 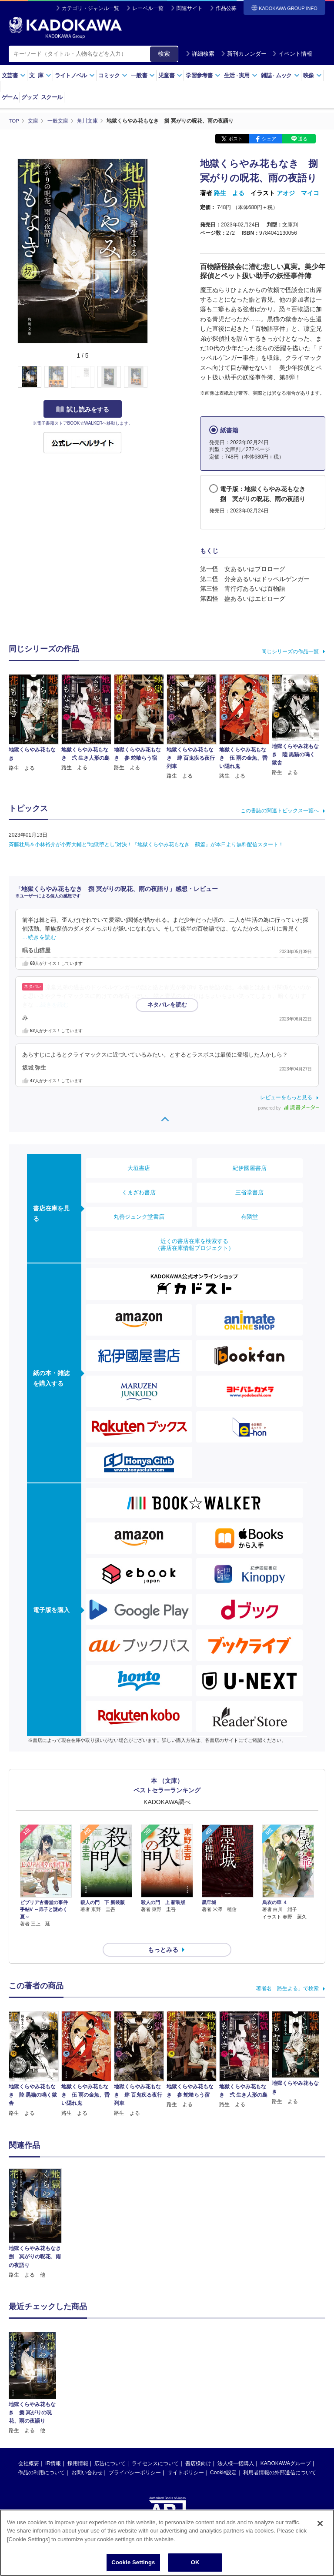 What do you see at coordinates (229, 192) in the screenshot?
I see `路生 よる` at bounding box center [229, 192].